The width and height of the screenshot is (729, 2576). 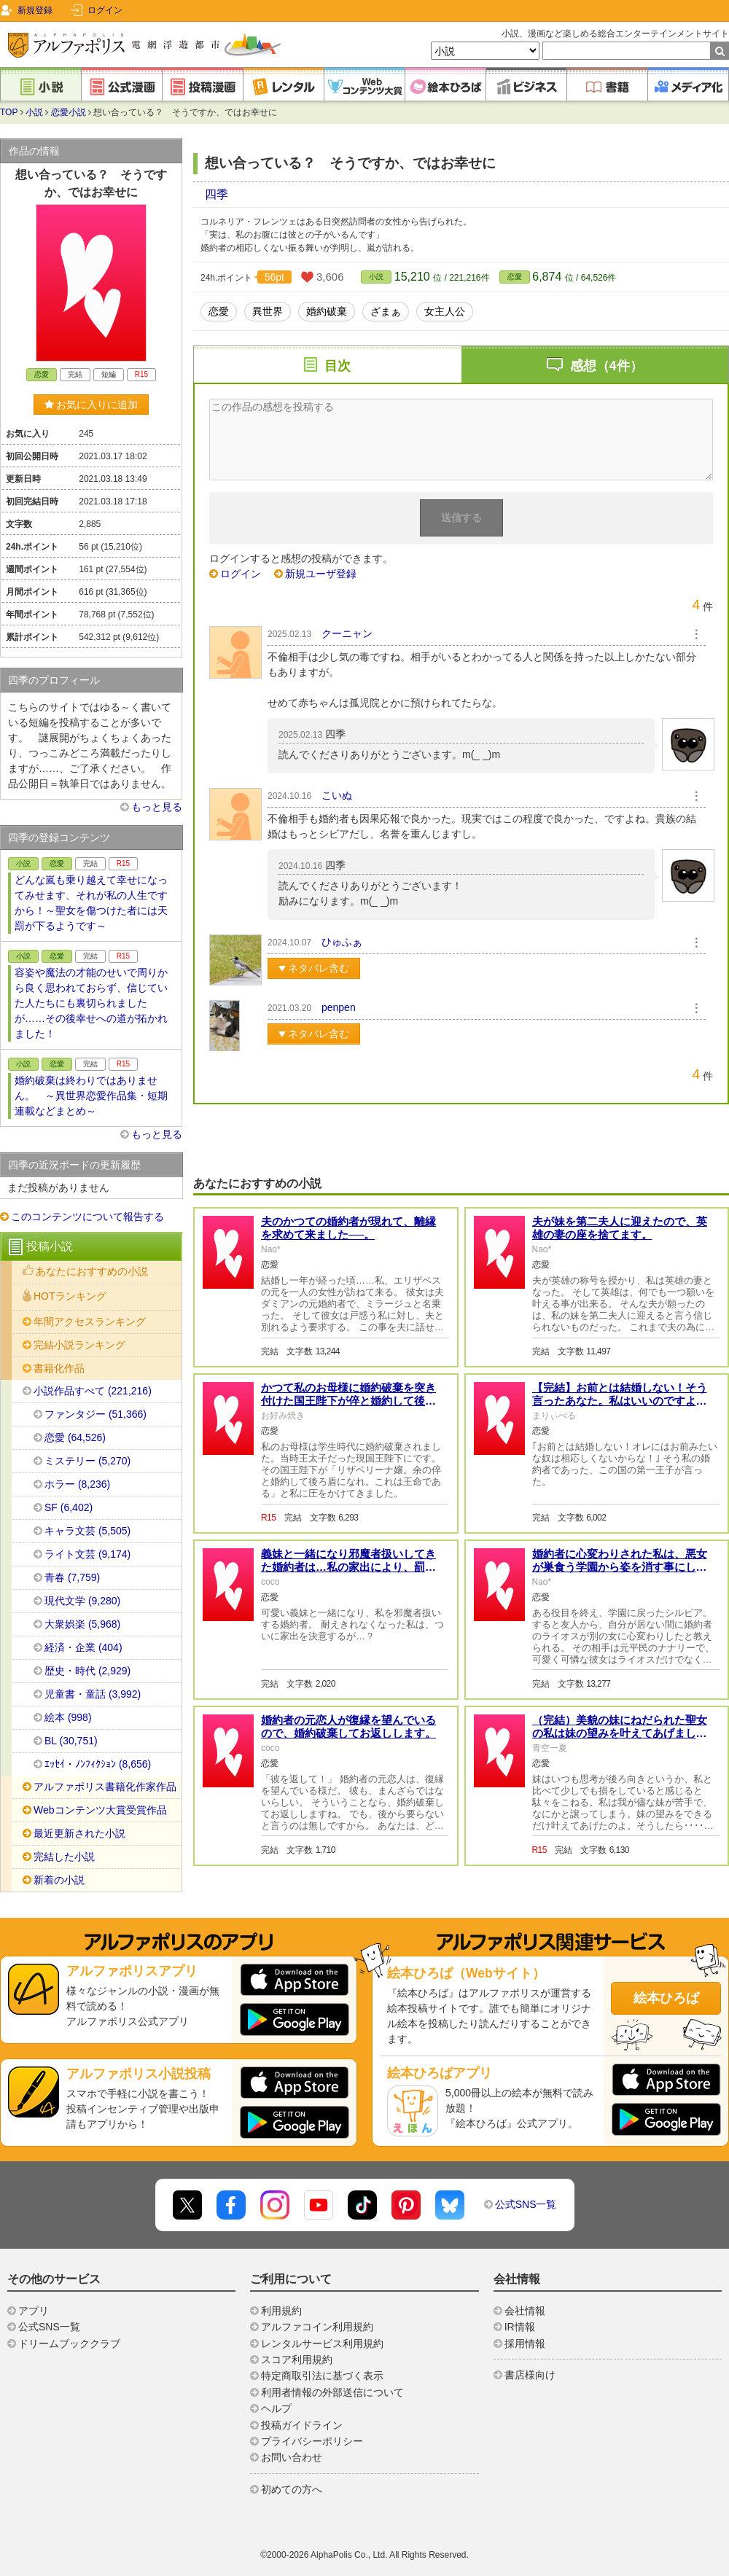 What do you see at coordinates (82, 1624) in the screenshot?
I see `大衆娯楽 (5,968)` at bounding box center [82, 1624].